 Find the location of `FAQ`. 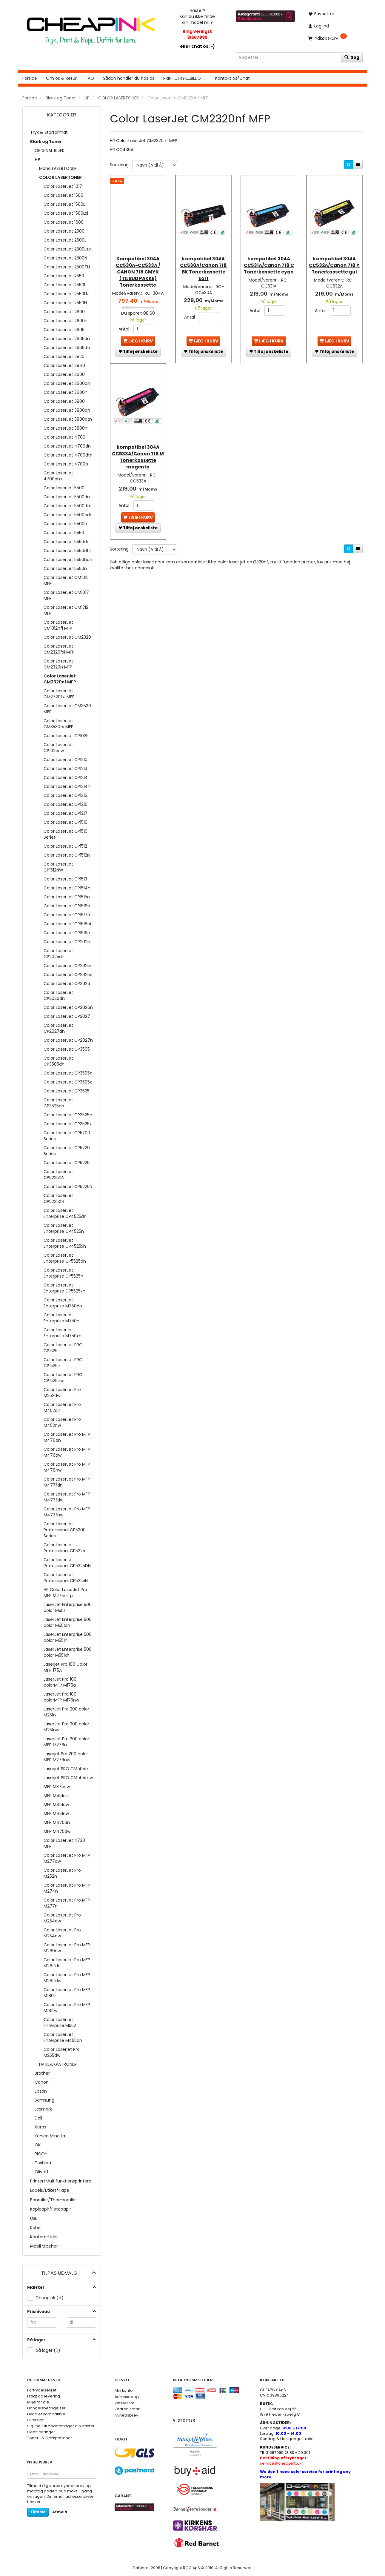

FAQ is located at coordinates (90, 78).